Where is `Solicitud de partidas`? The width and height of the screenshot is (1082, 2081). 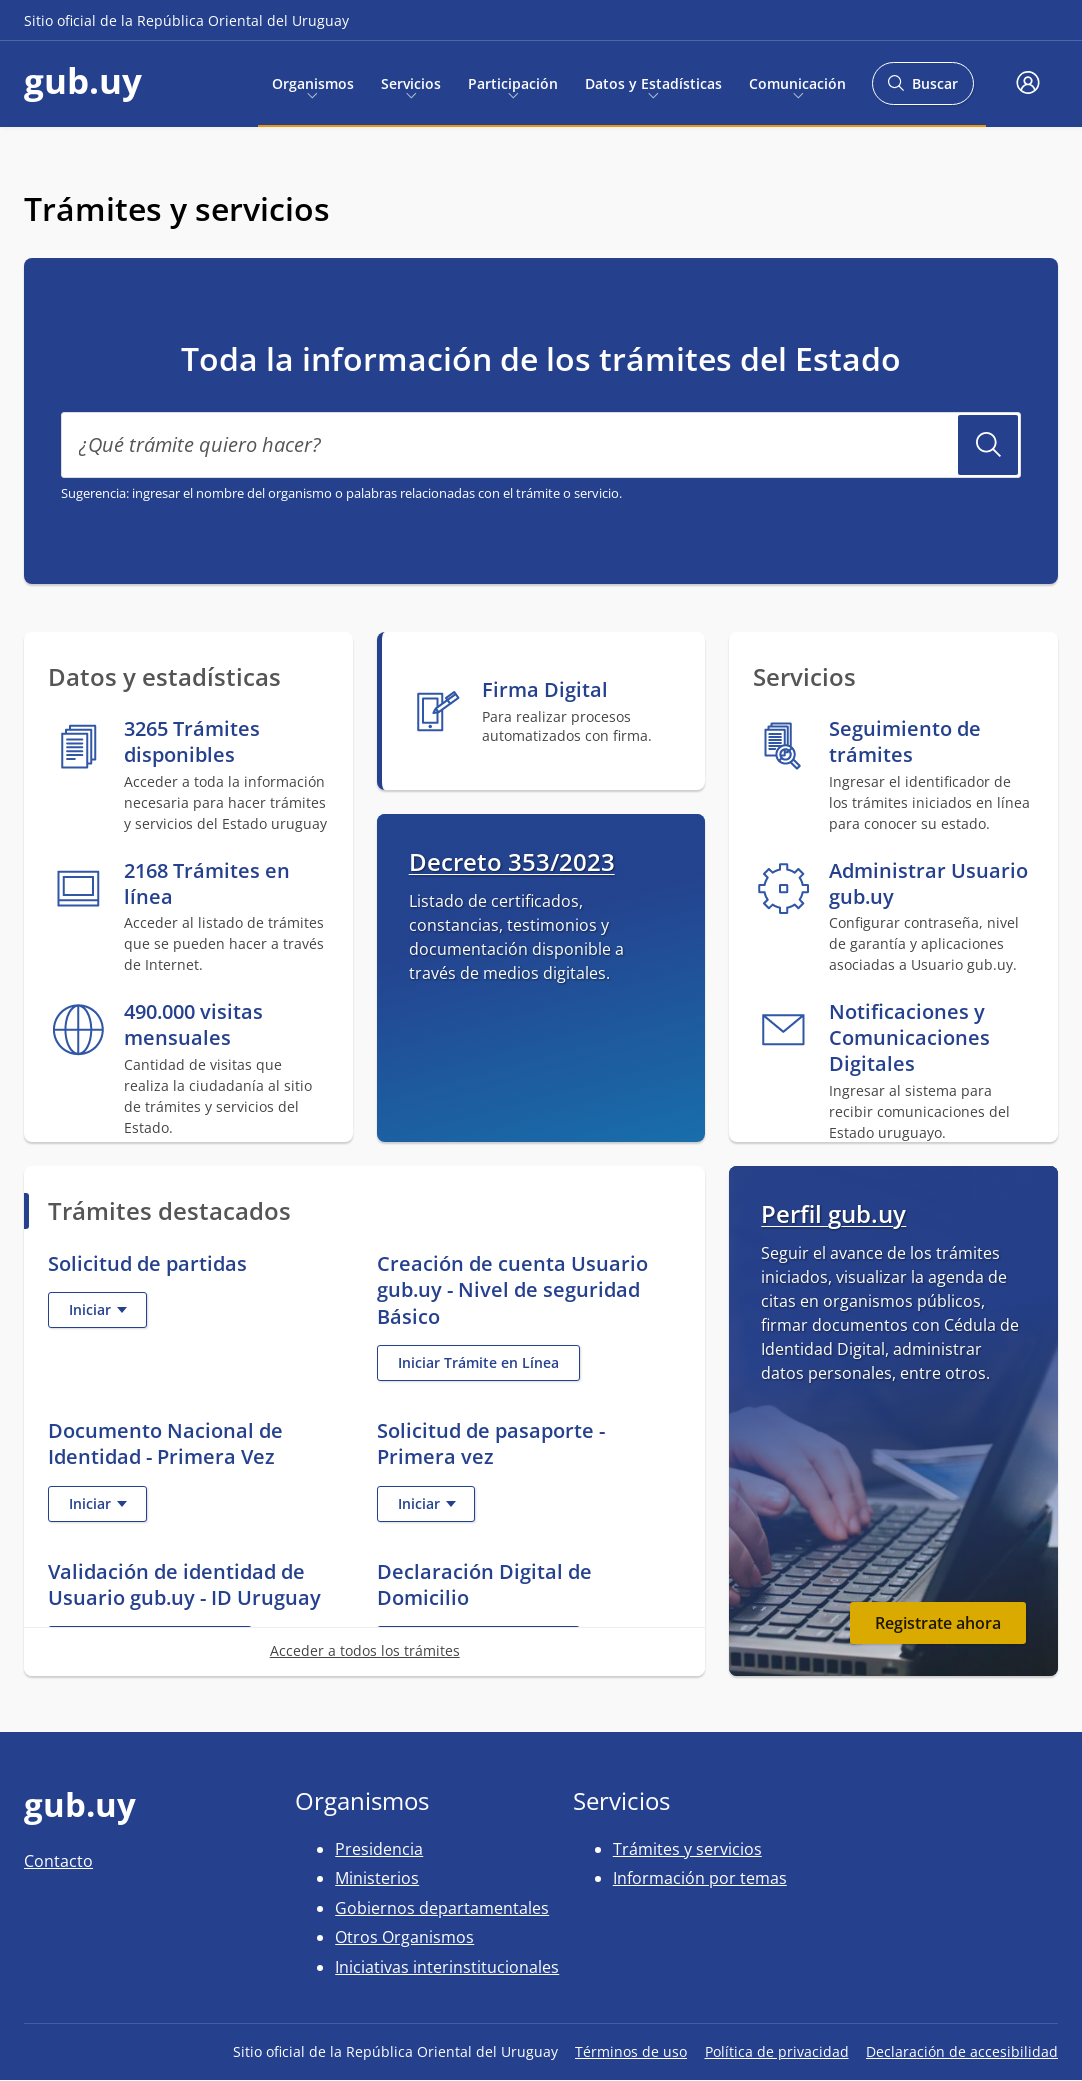 Solicitud de partidas is located at coordinates (147, 1263).